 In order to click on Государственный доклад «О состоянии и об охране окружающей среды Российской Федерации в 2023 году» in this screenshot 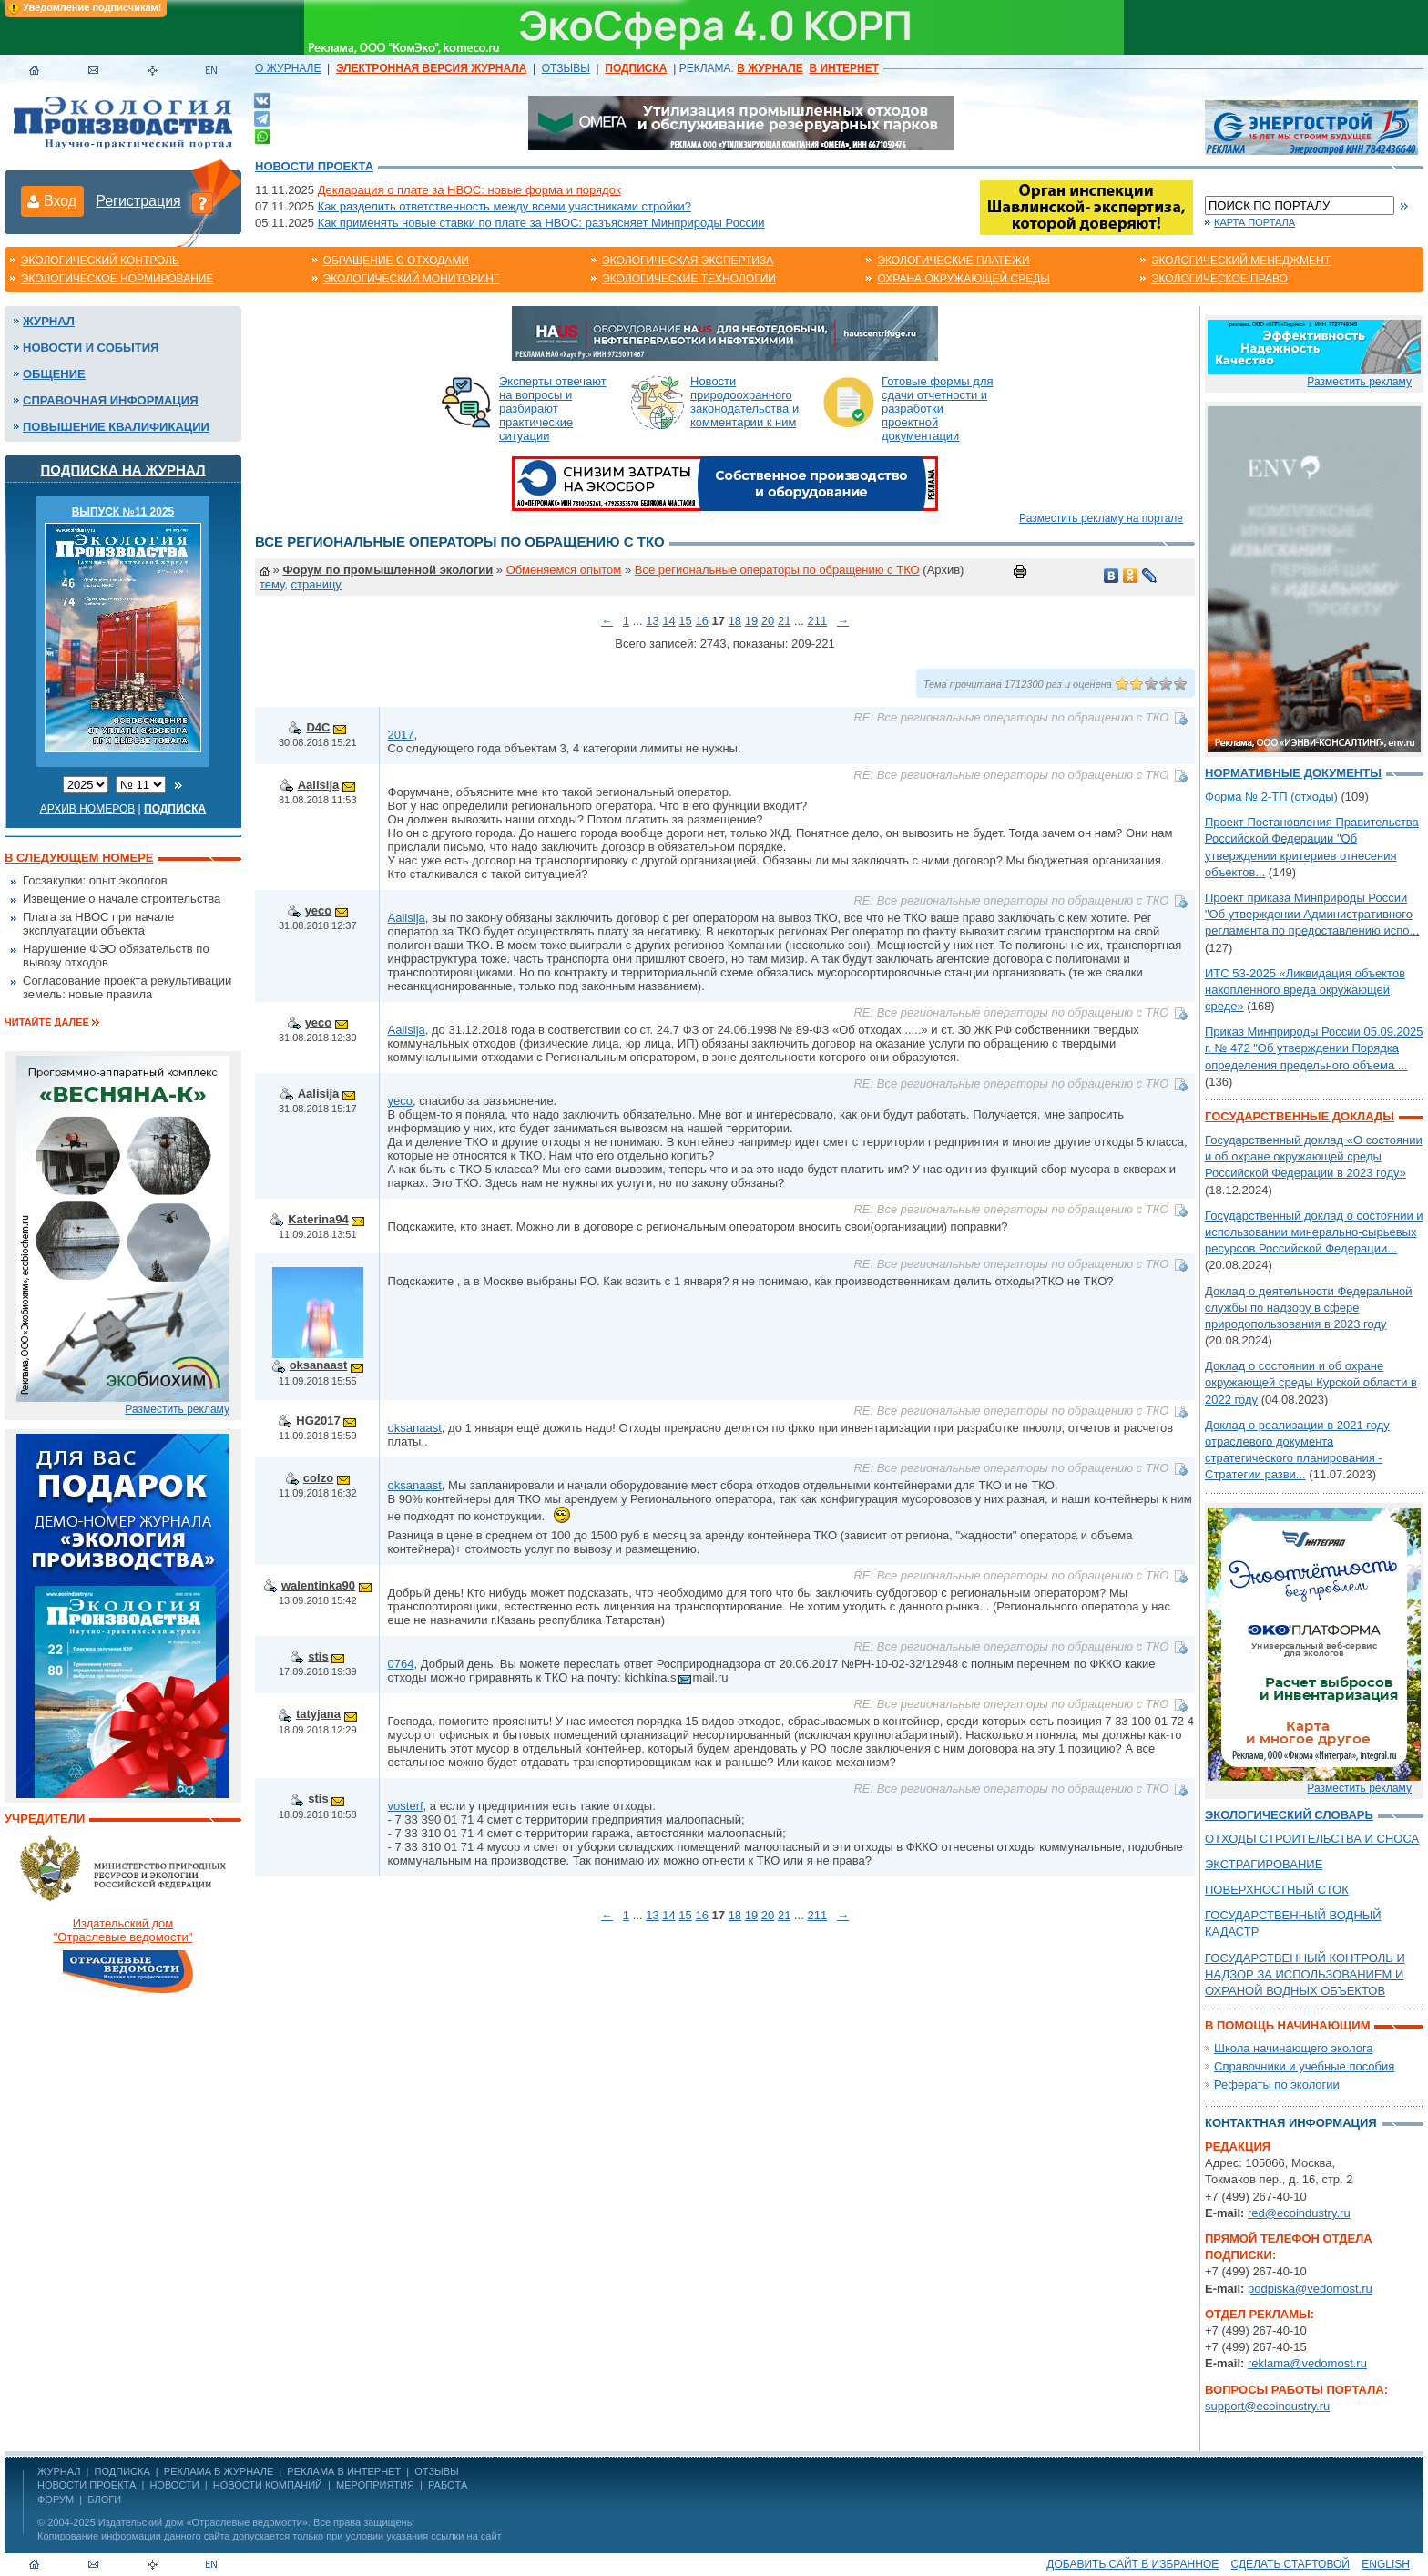, I will do `click(1314, 1156)`.